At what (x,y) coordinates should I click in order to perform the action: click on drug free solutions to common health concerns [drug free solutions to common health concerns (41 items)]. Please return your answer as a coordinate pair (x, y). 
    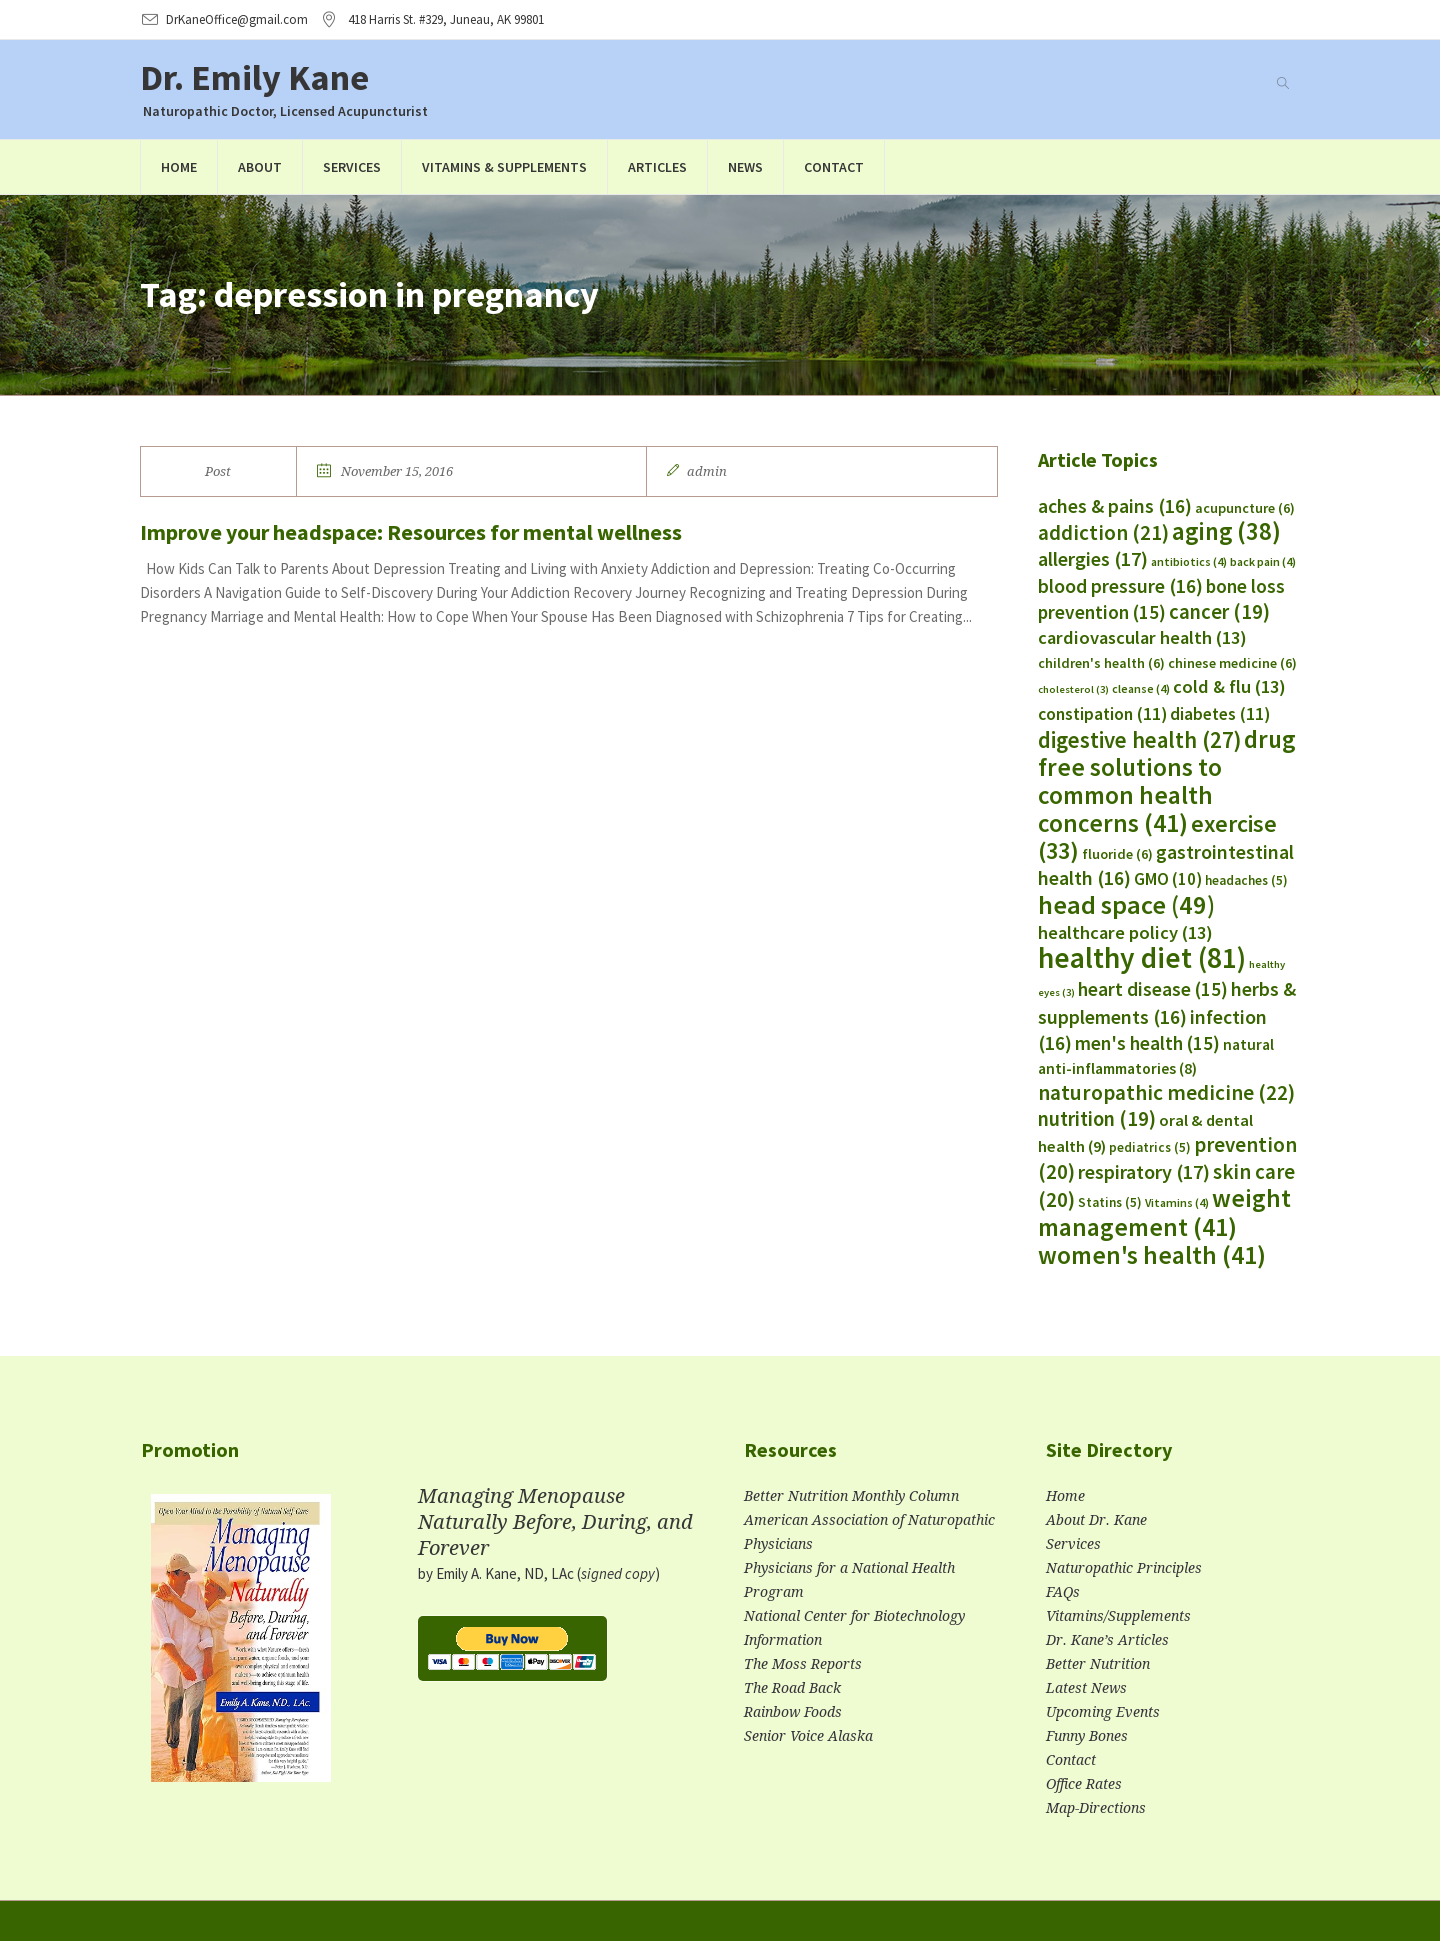
    Looking at the image, I should click on (1167, 781).